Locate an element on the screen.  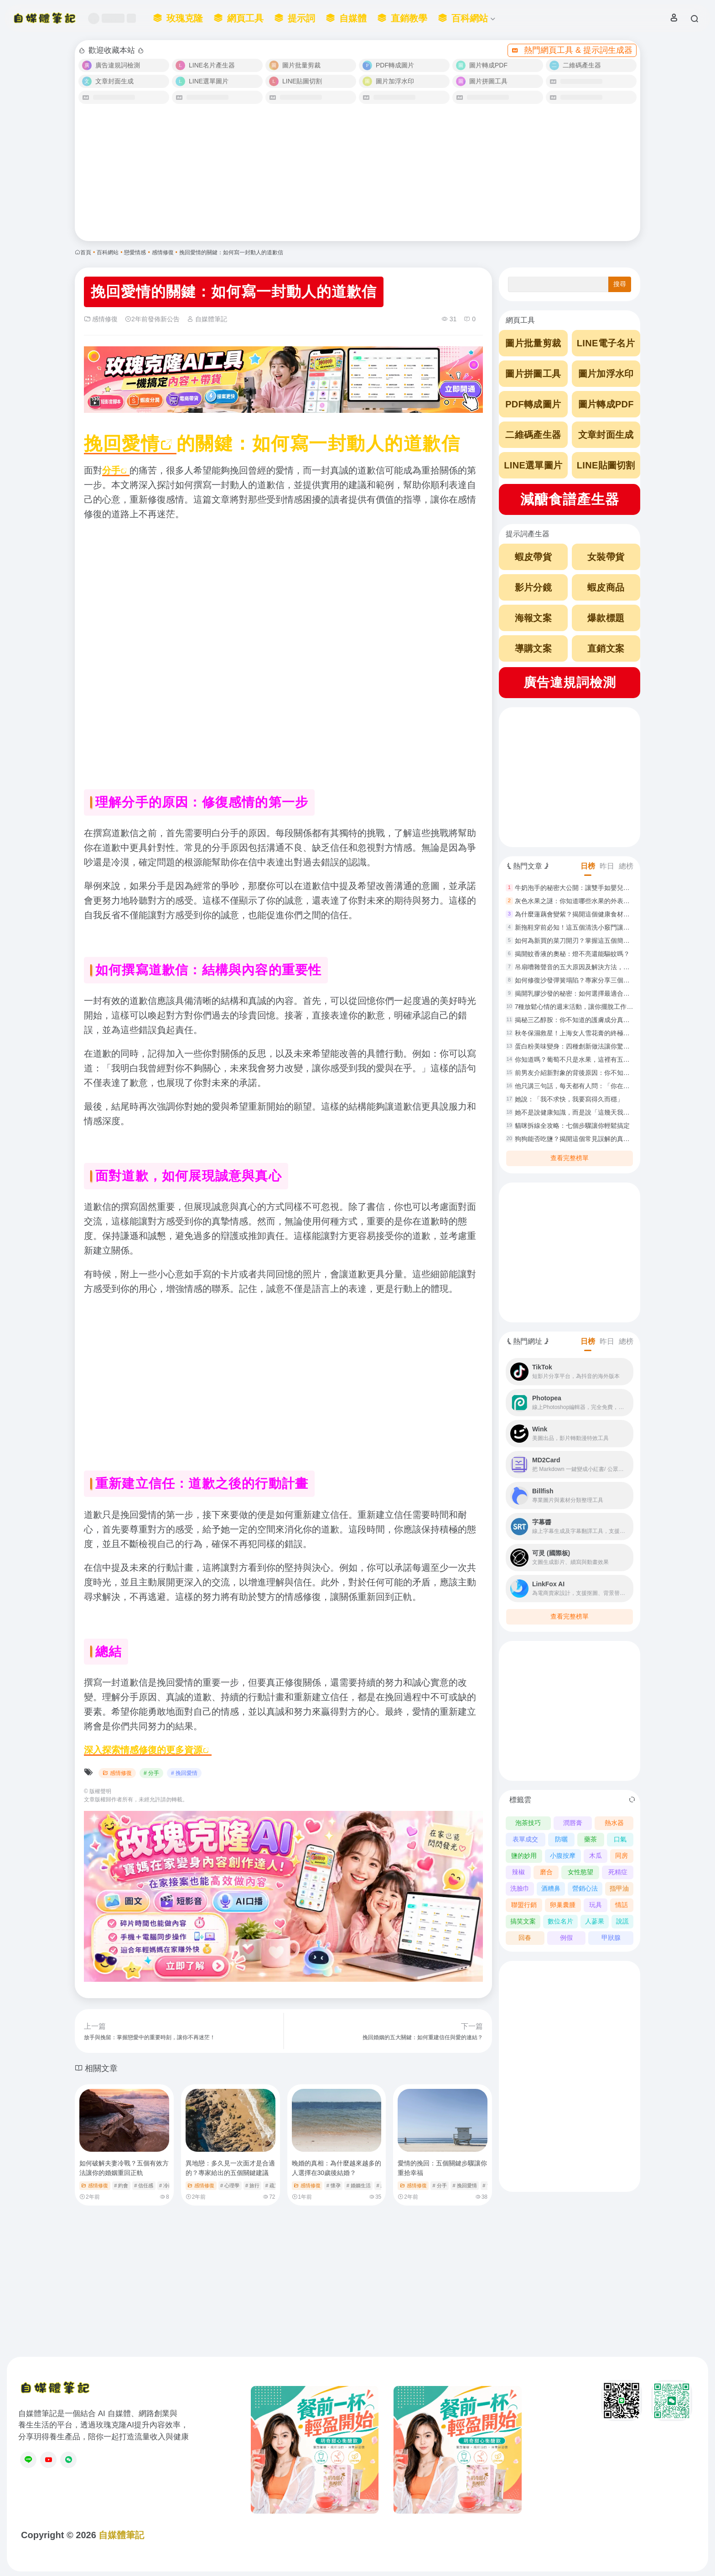
圖片加浮水印 is located at coordinates (606, 374).